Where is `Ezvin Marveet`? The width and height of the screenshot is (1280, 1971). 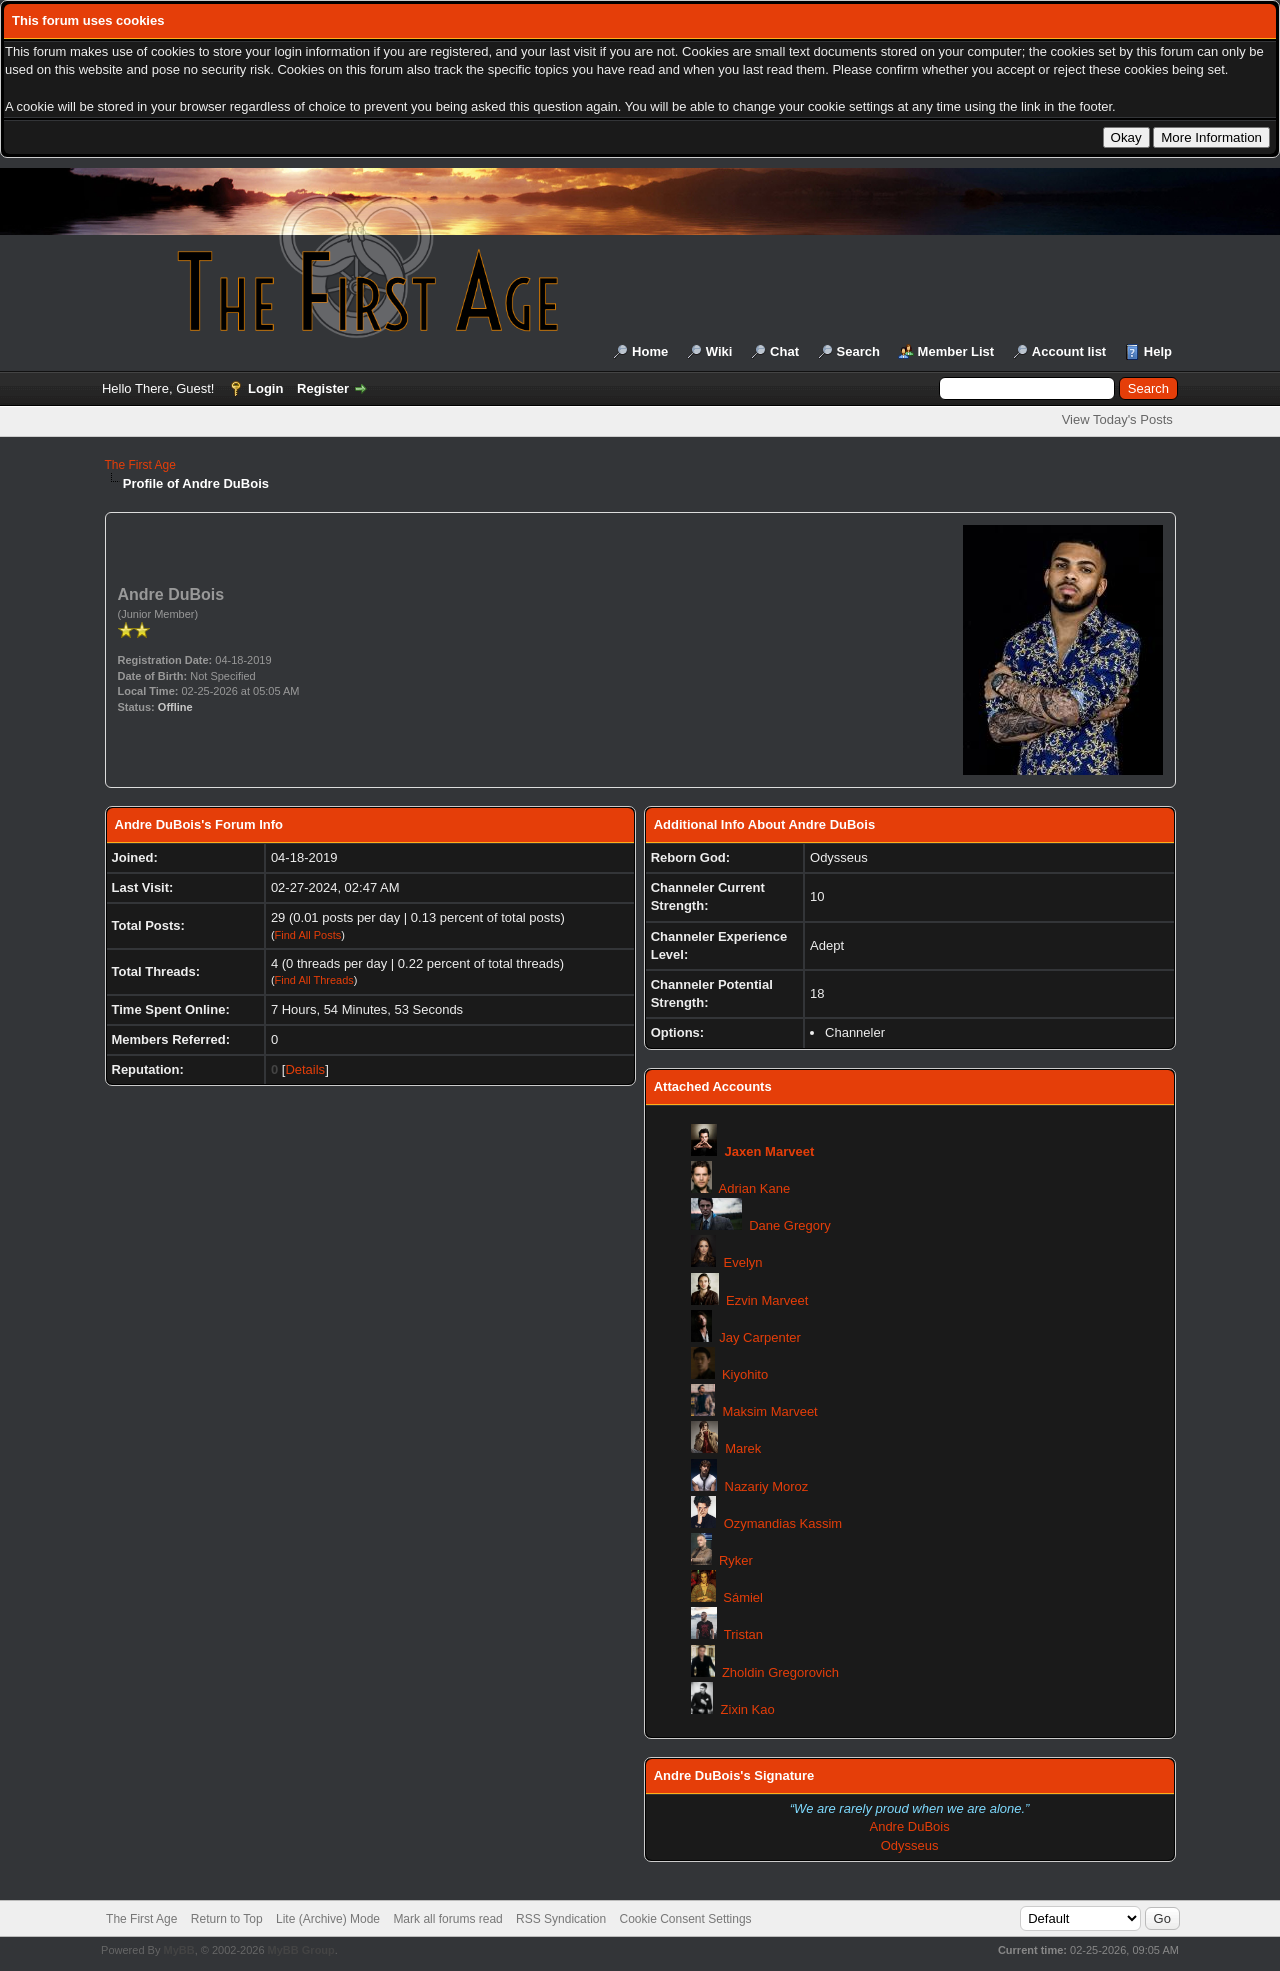
Ezvin Marveet is located at coordinates (767, 1300).